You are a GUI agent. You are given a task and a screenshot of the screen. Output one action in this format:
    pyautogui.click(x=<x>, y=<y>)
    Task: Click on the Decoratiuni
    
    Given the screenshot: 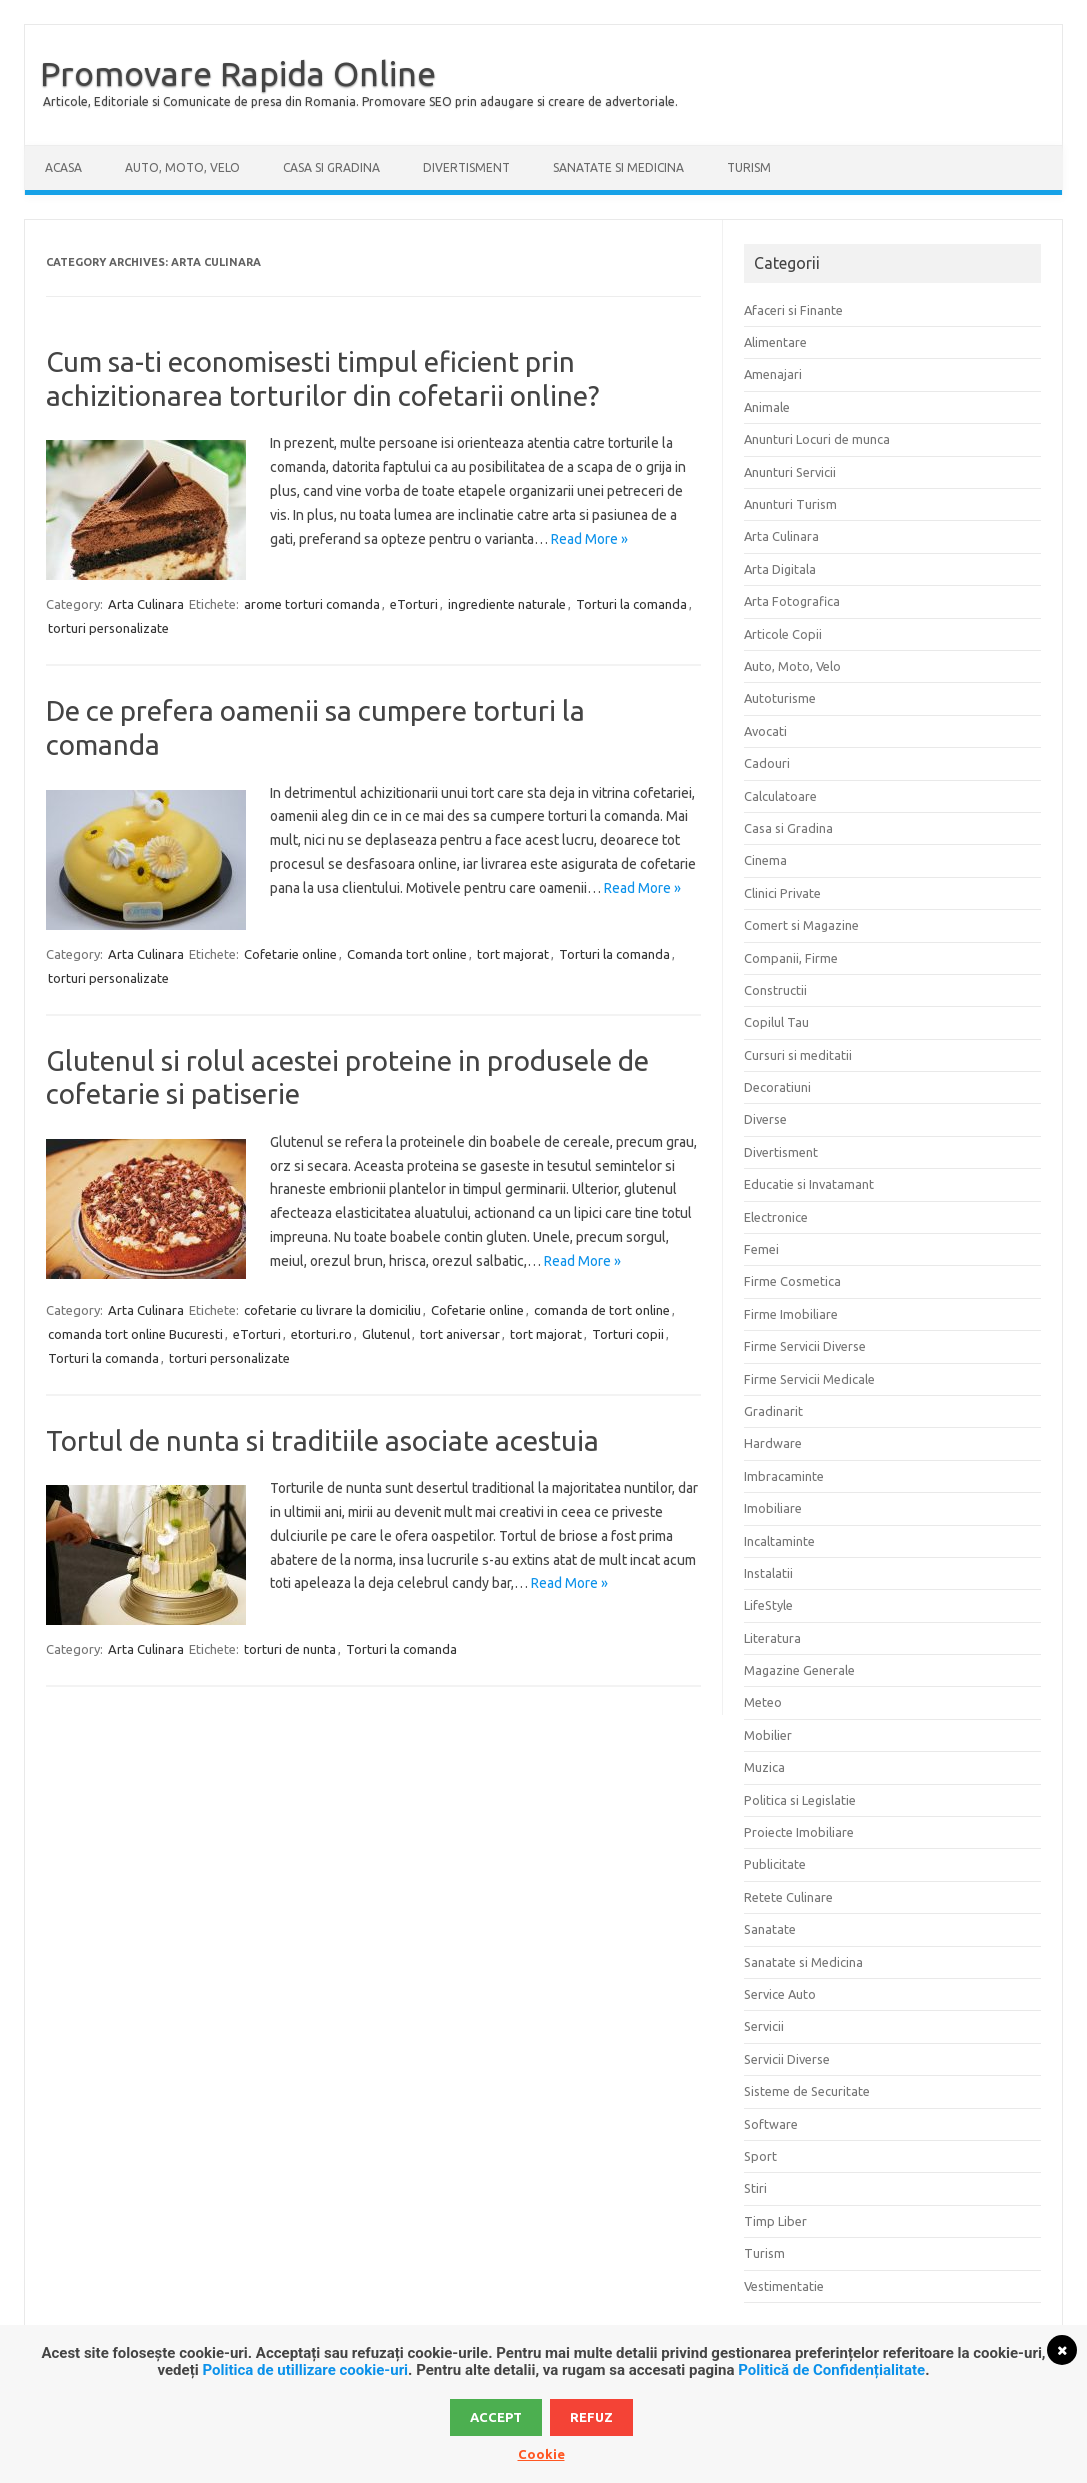 What is the action you would take?
    pyautogui.click(x=777, y=1087)
    